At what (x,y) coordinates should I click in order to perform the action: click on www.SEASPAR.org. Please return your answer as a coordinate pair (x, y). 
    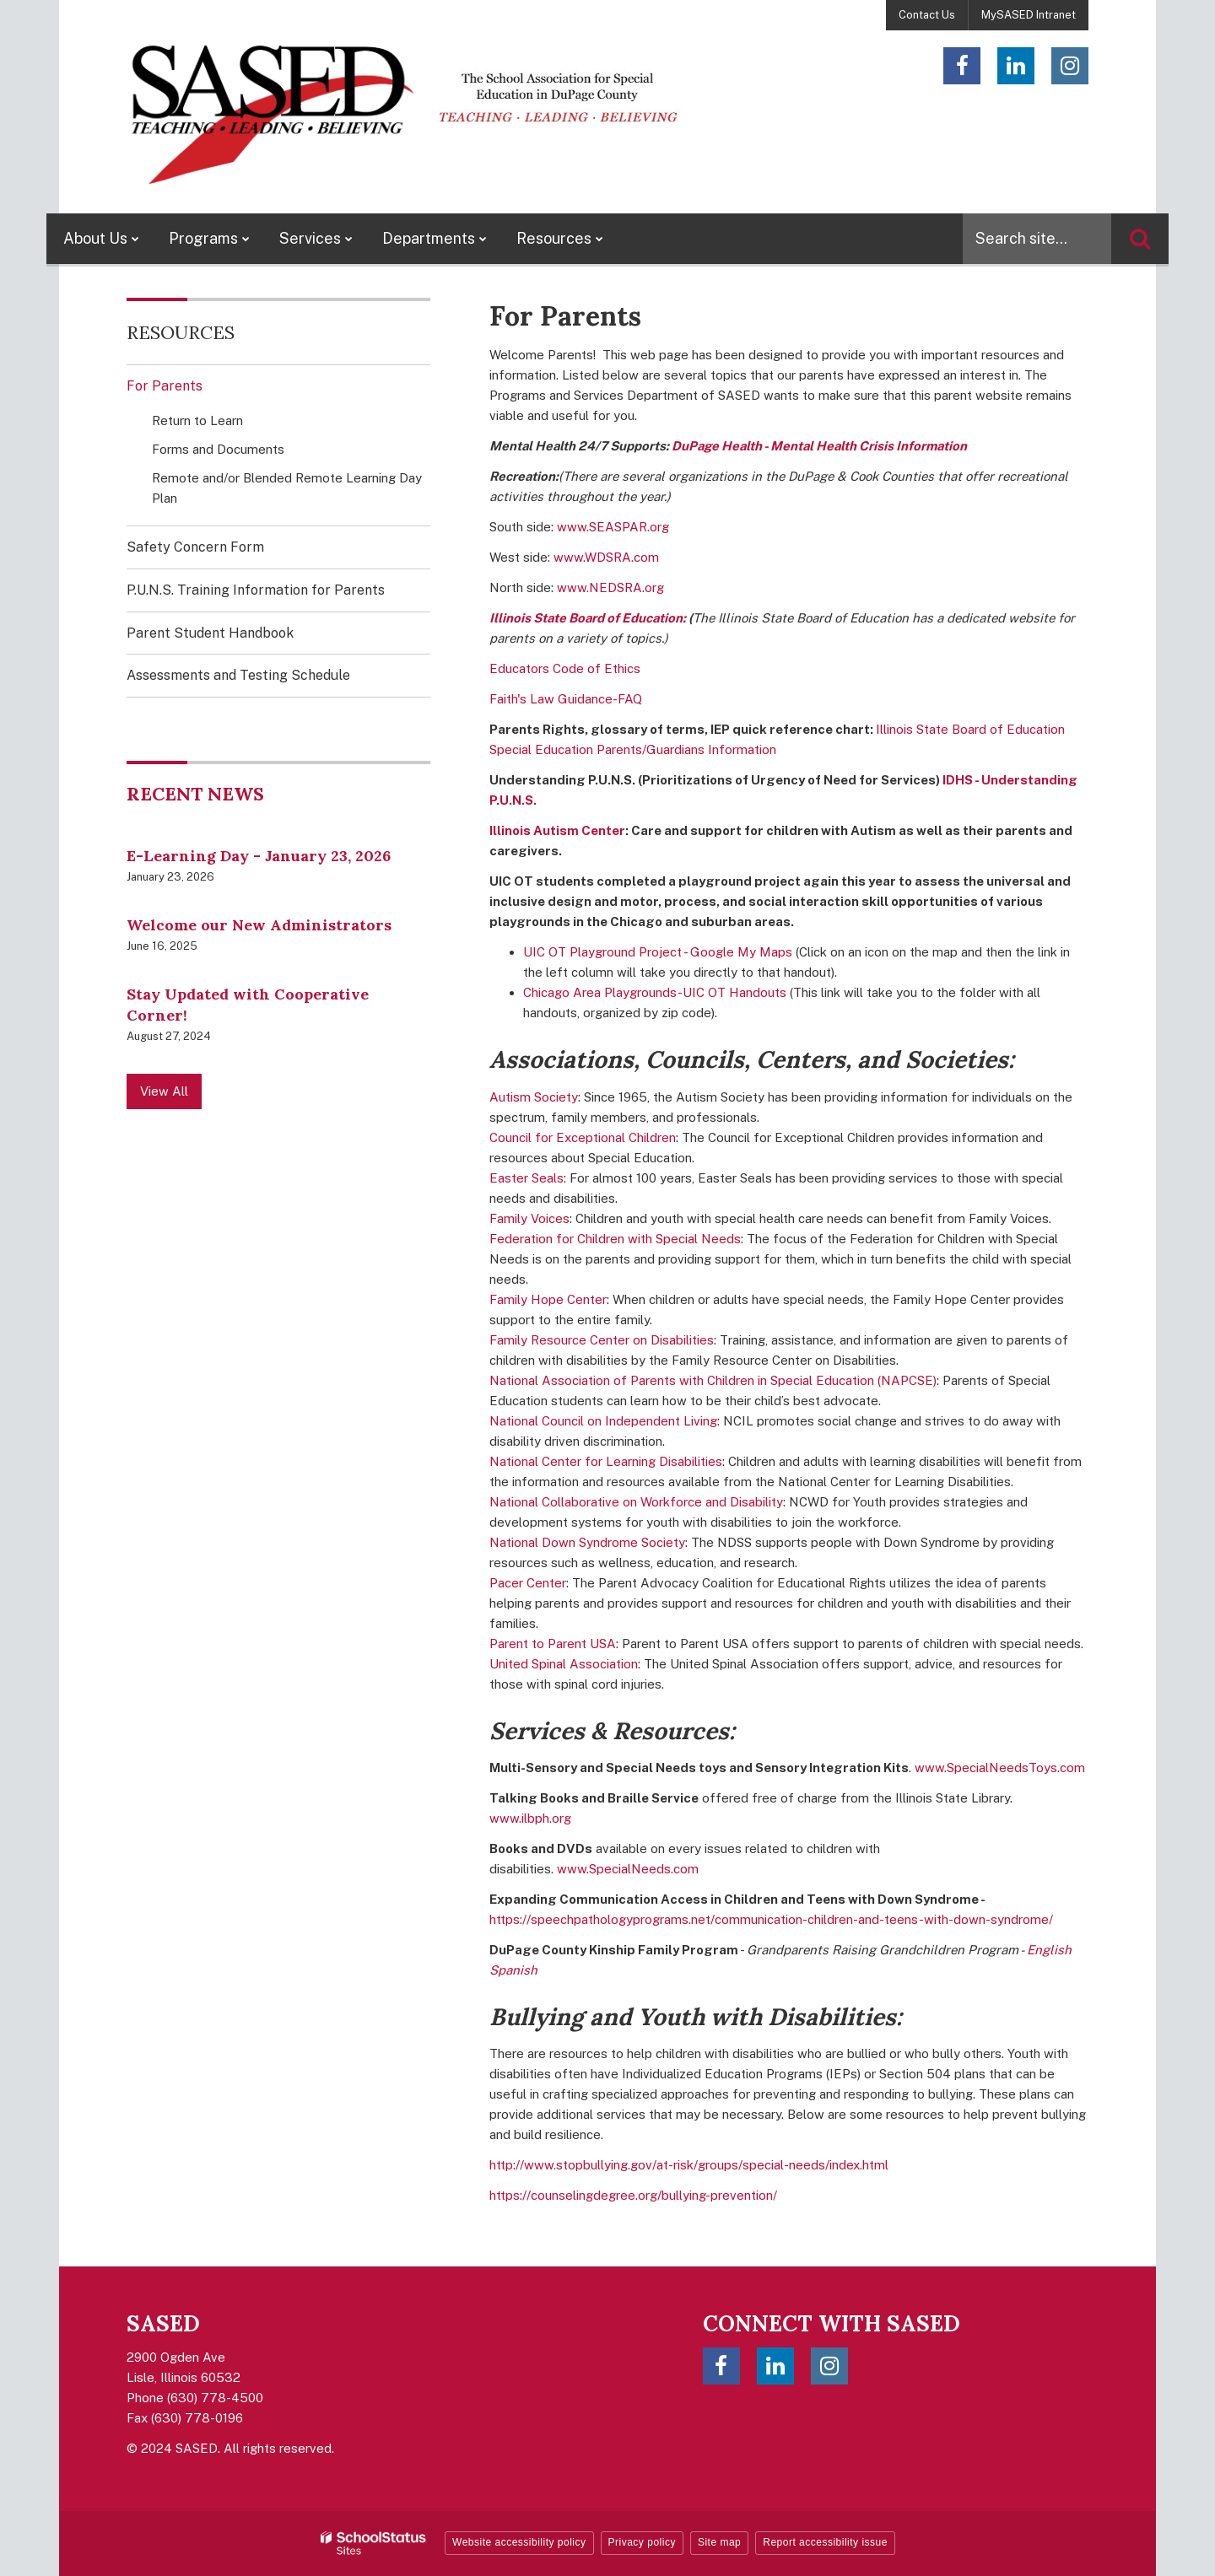
    Looking at the image, I should click on (613, 527).